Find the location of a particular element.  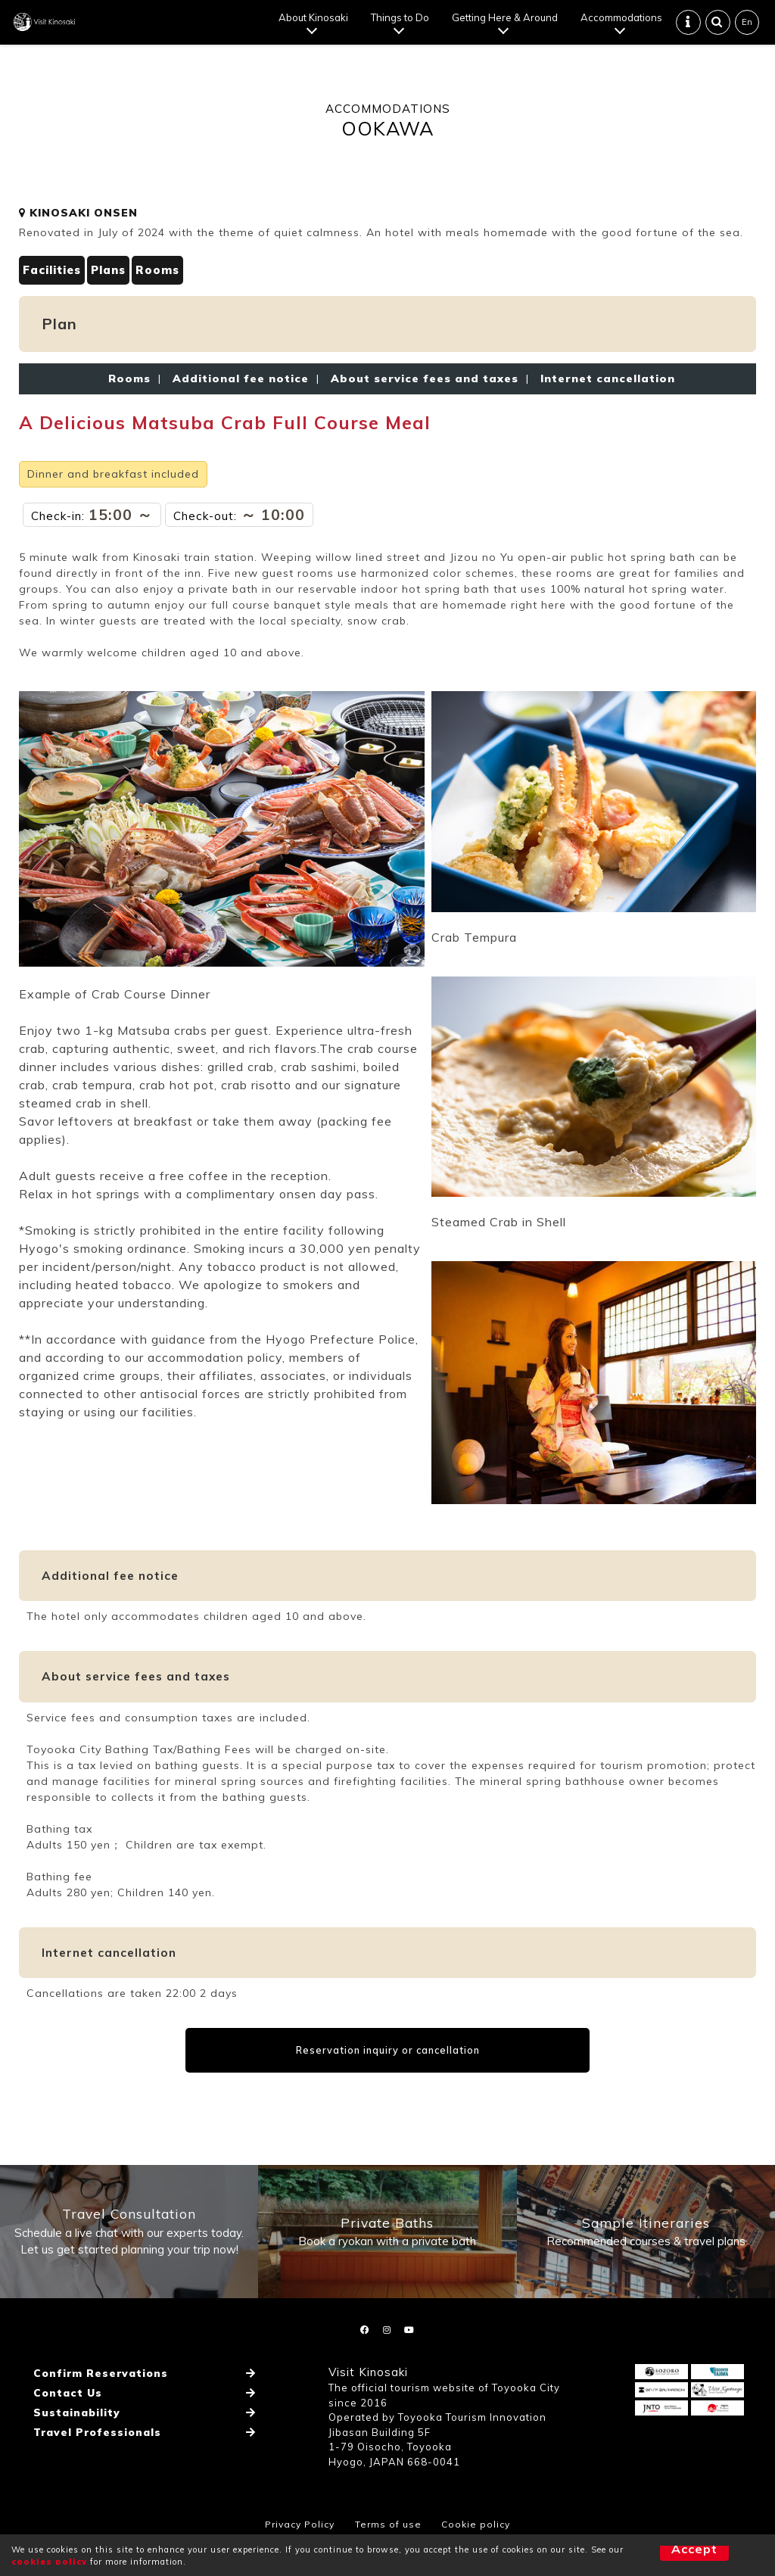

En is located at coordinates (748, 27).